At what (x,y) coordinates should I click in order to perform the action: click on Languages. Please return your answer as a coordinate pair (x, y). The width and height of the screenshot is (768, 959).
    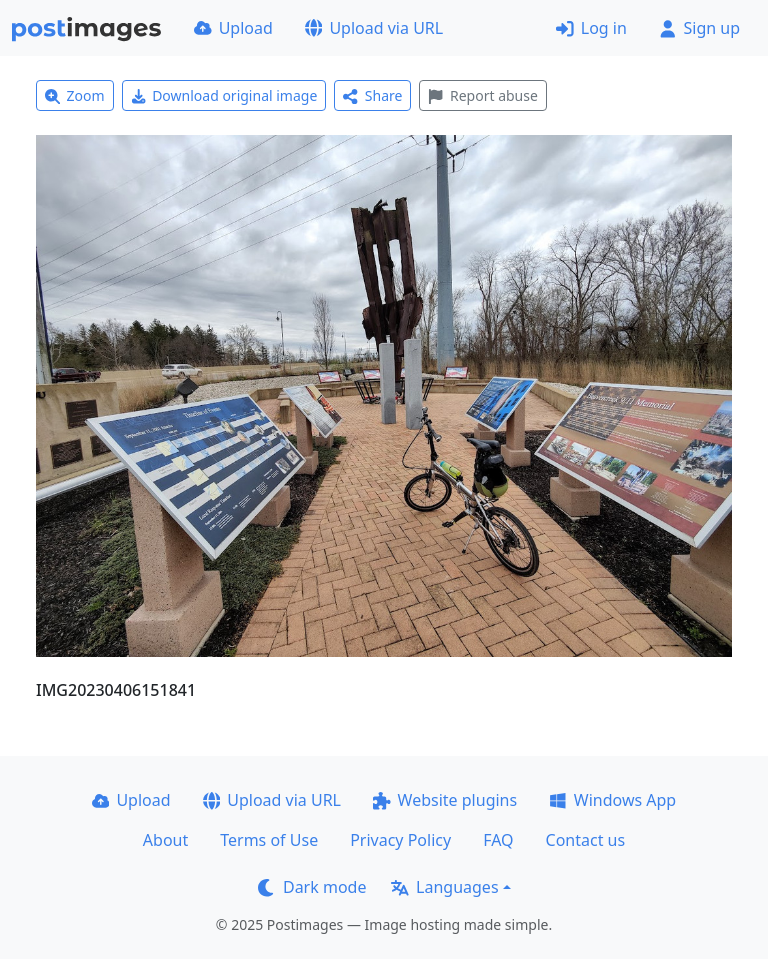
    Looking at the image, I should click on (444, 887).